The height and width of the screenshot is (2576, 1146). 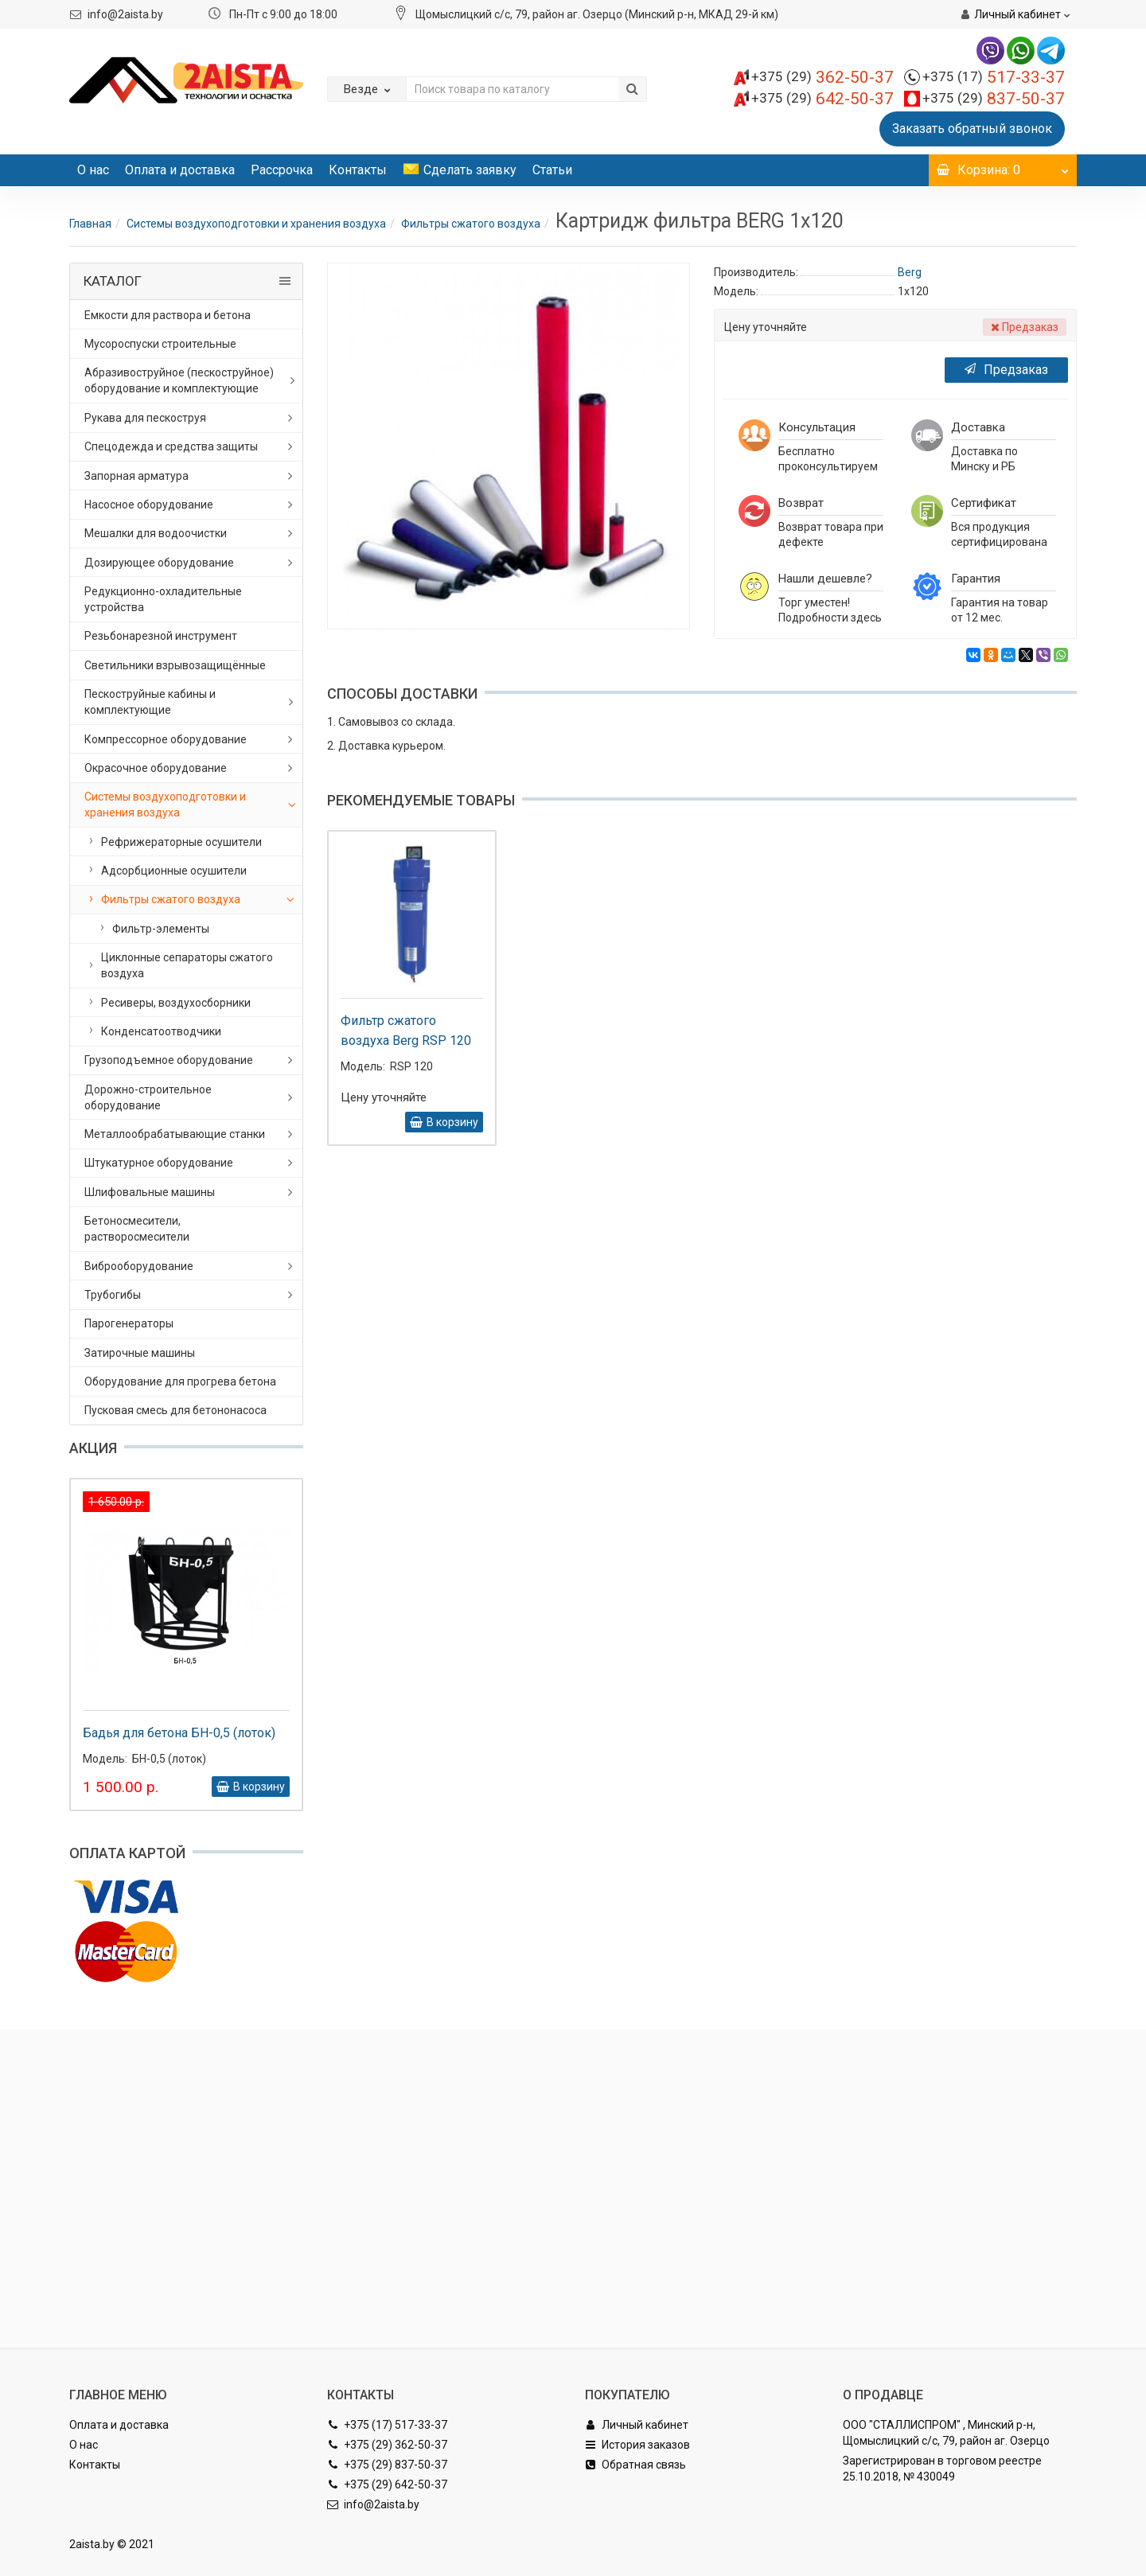 What do you see at coordinates (179, 1732) in the screenshot?
I see `Бадья для бетона БН-0,5 (лоток)` at bounding box center [179, 1732].